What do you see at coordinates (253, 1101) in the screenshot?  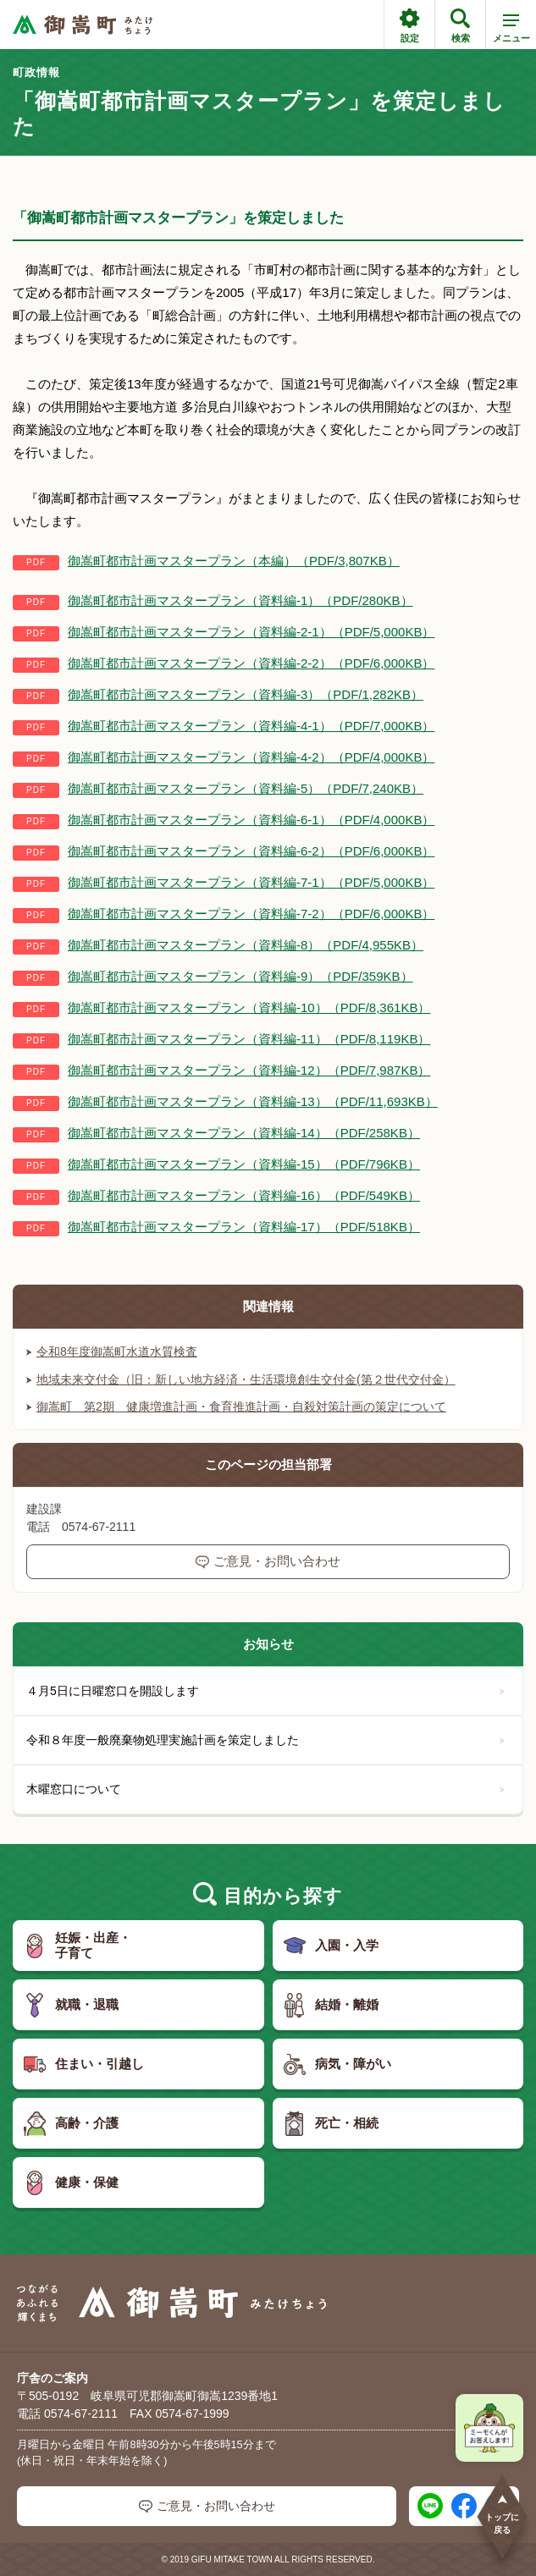 I see `御嵩町都市計画マスタープラン（資料編-13）（PDF/11,693KB）` at bounding box center [253, 1101].